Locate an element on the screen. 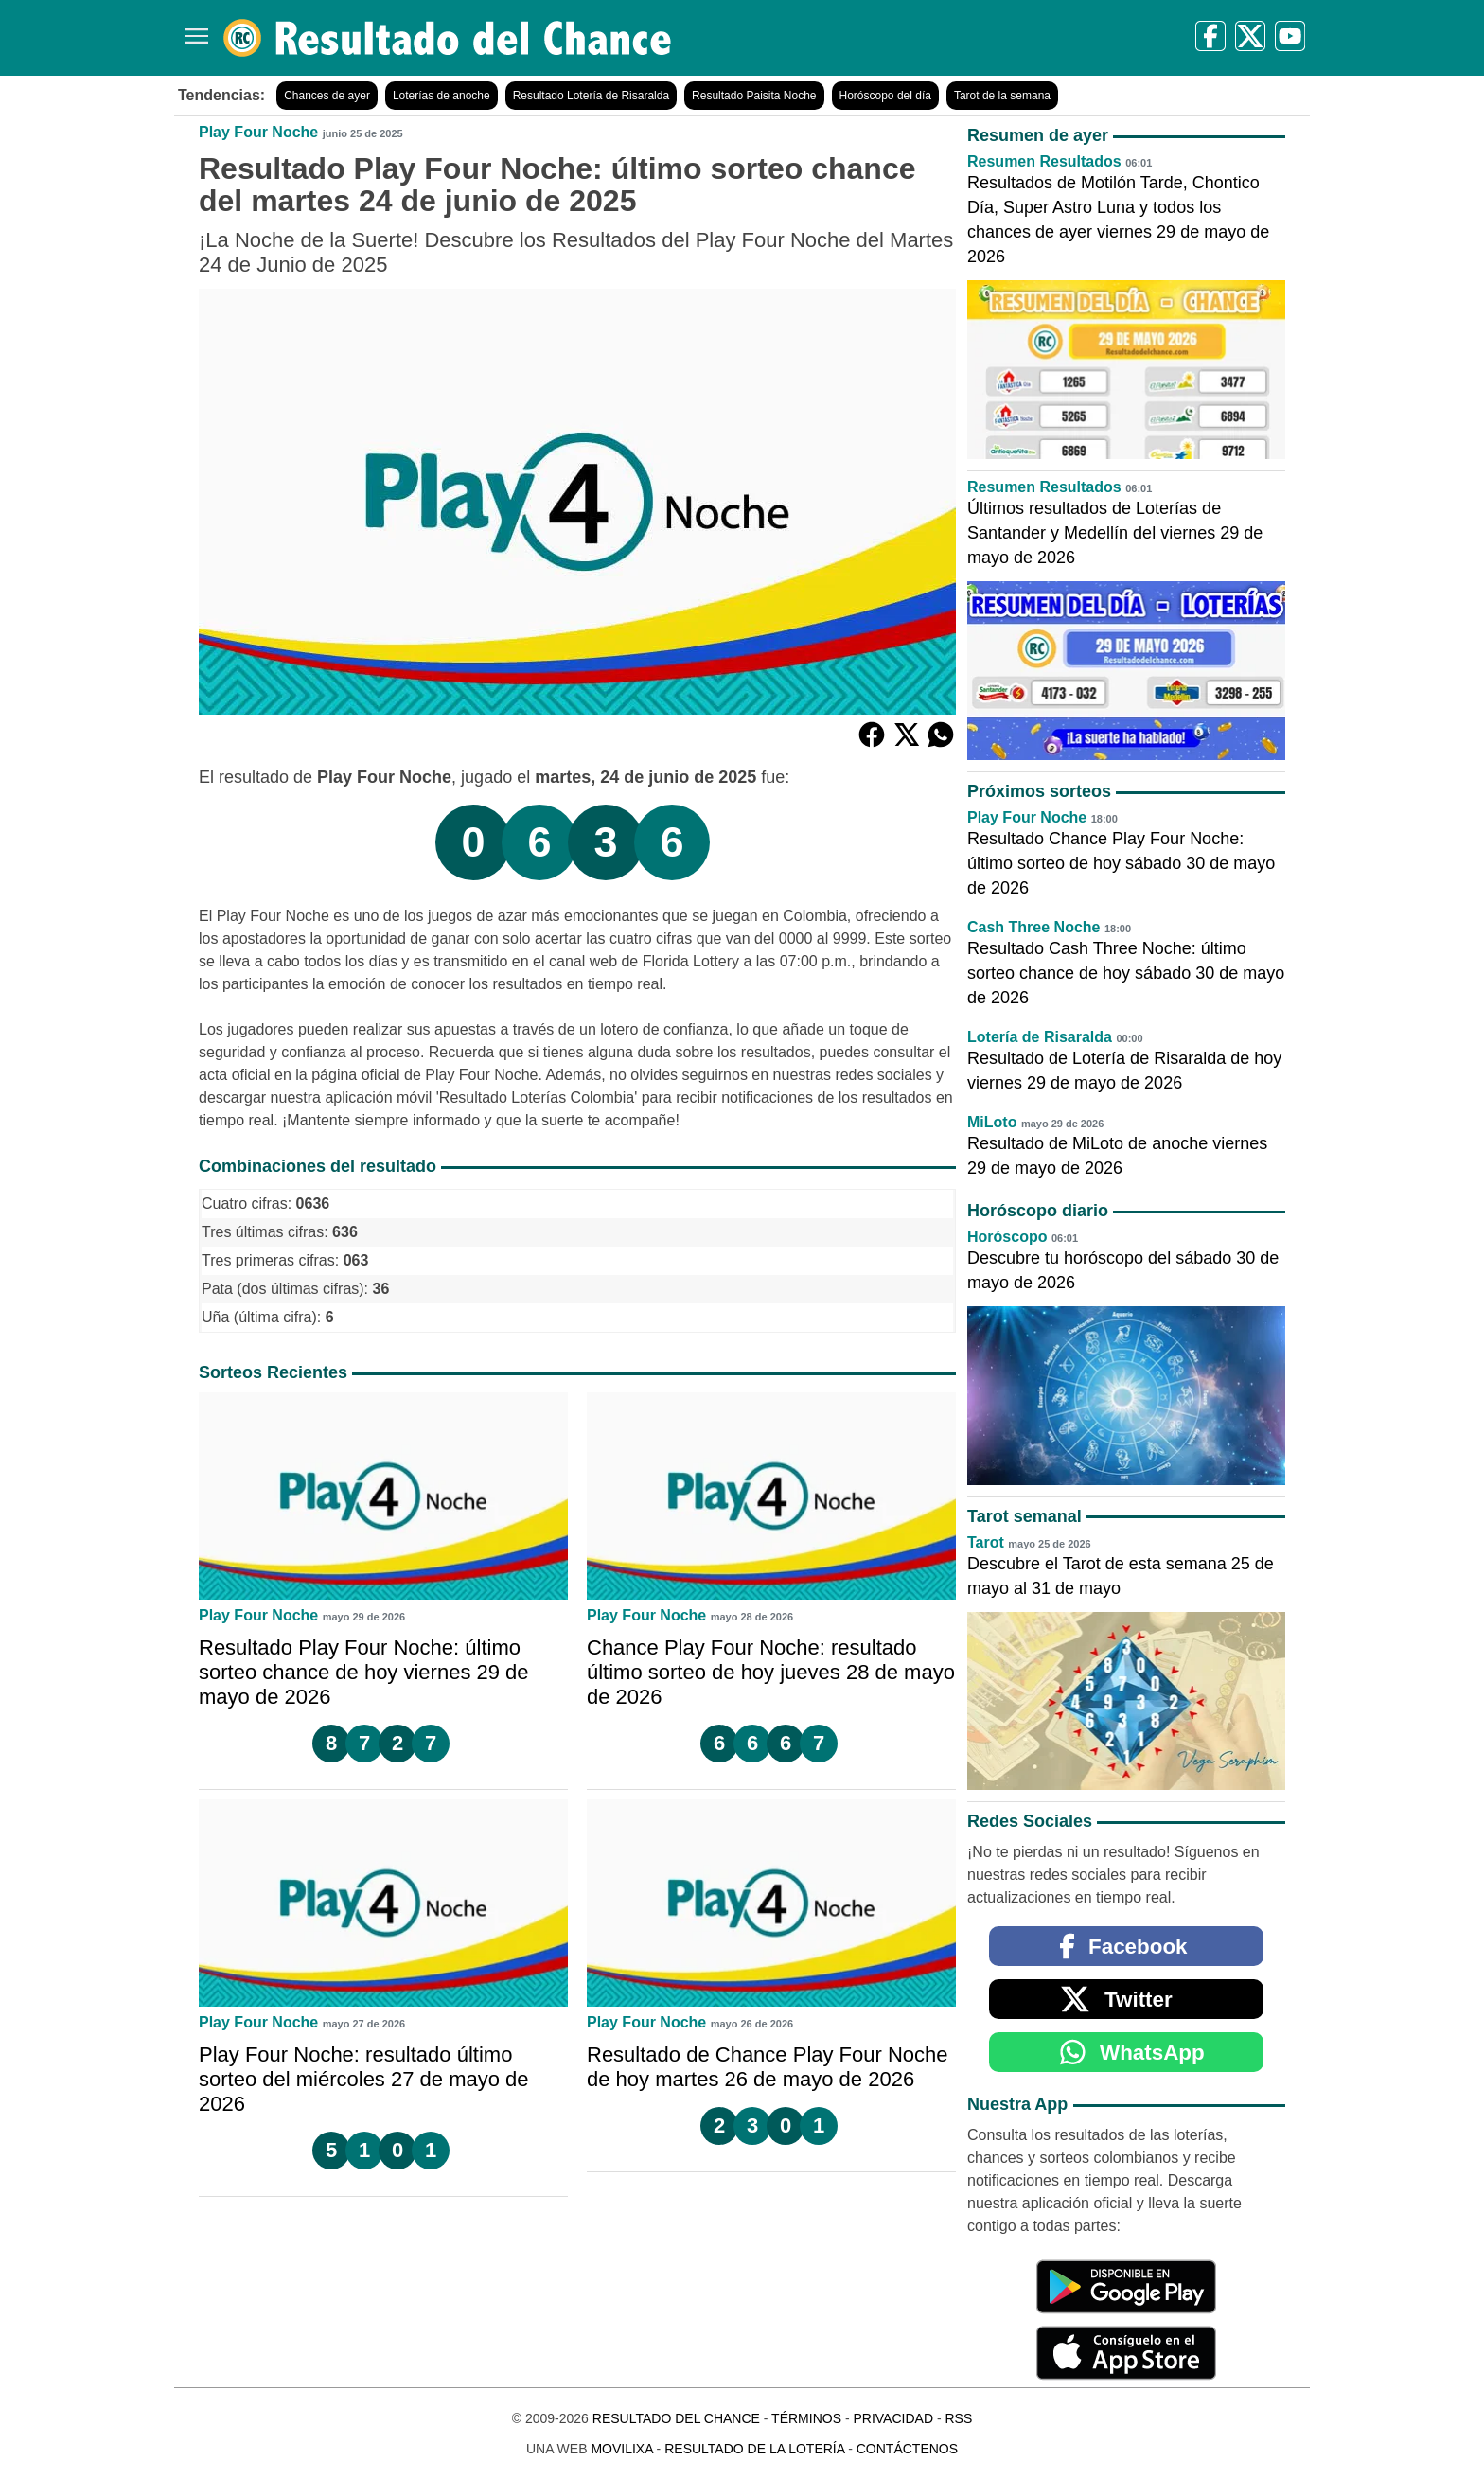 The image size is (1484, 2479). Resumen Resultados is located at coordinates (1044, 161).